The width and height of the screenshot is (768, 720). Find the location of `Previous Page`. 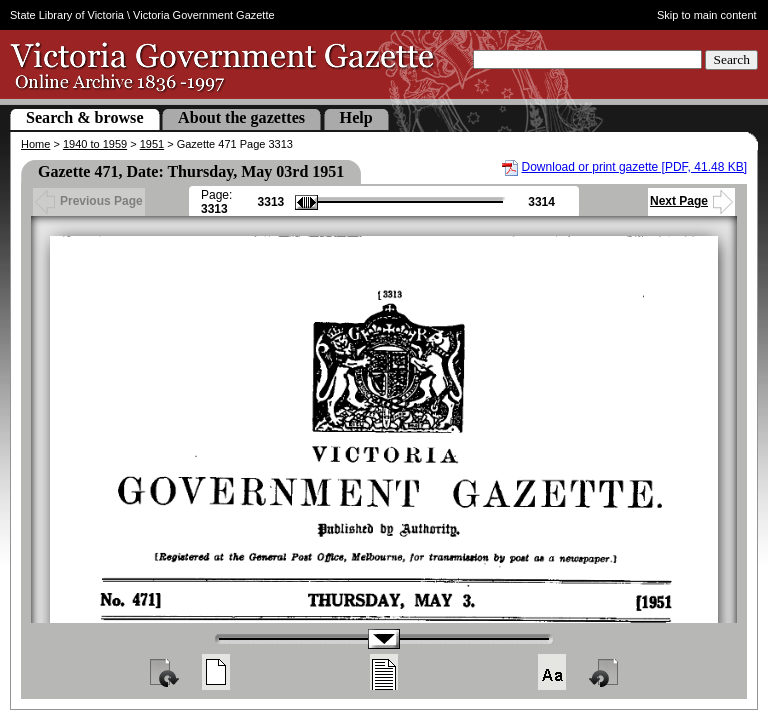

Previous Page is located at coordinates (89, 201).